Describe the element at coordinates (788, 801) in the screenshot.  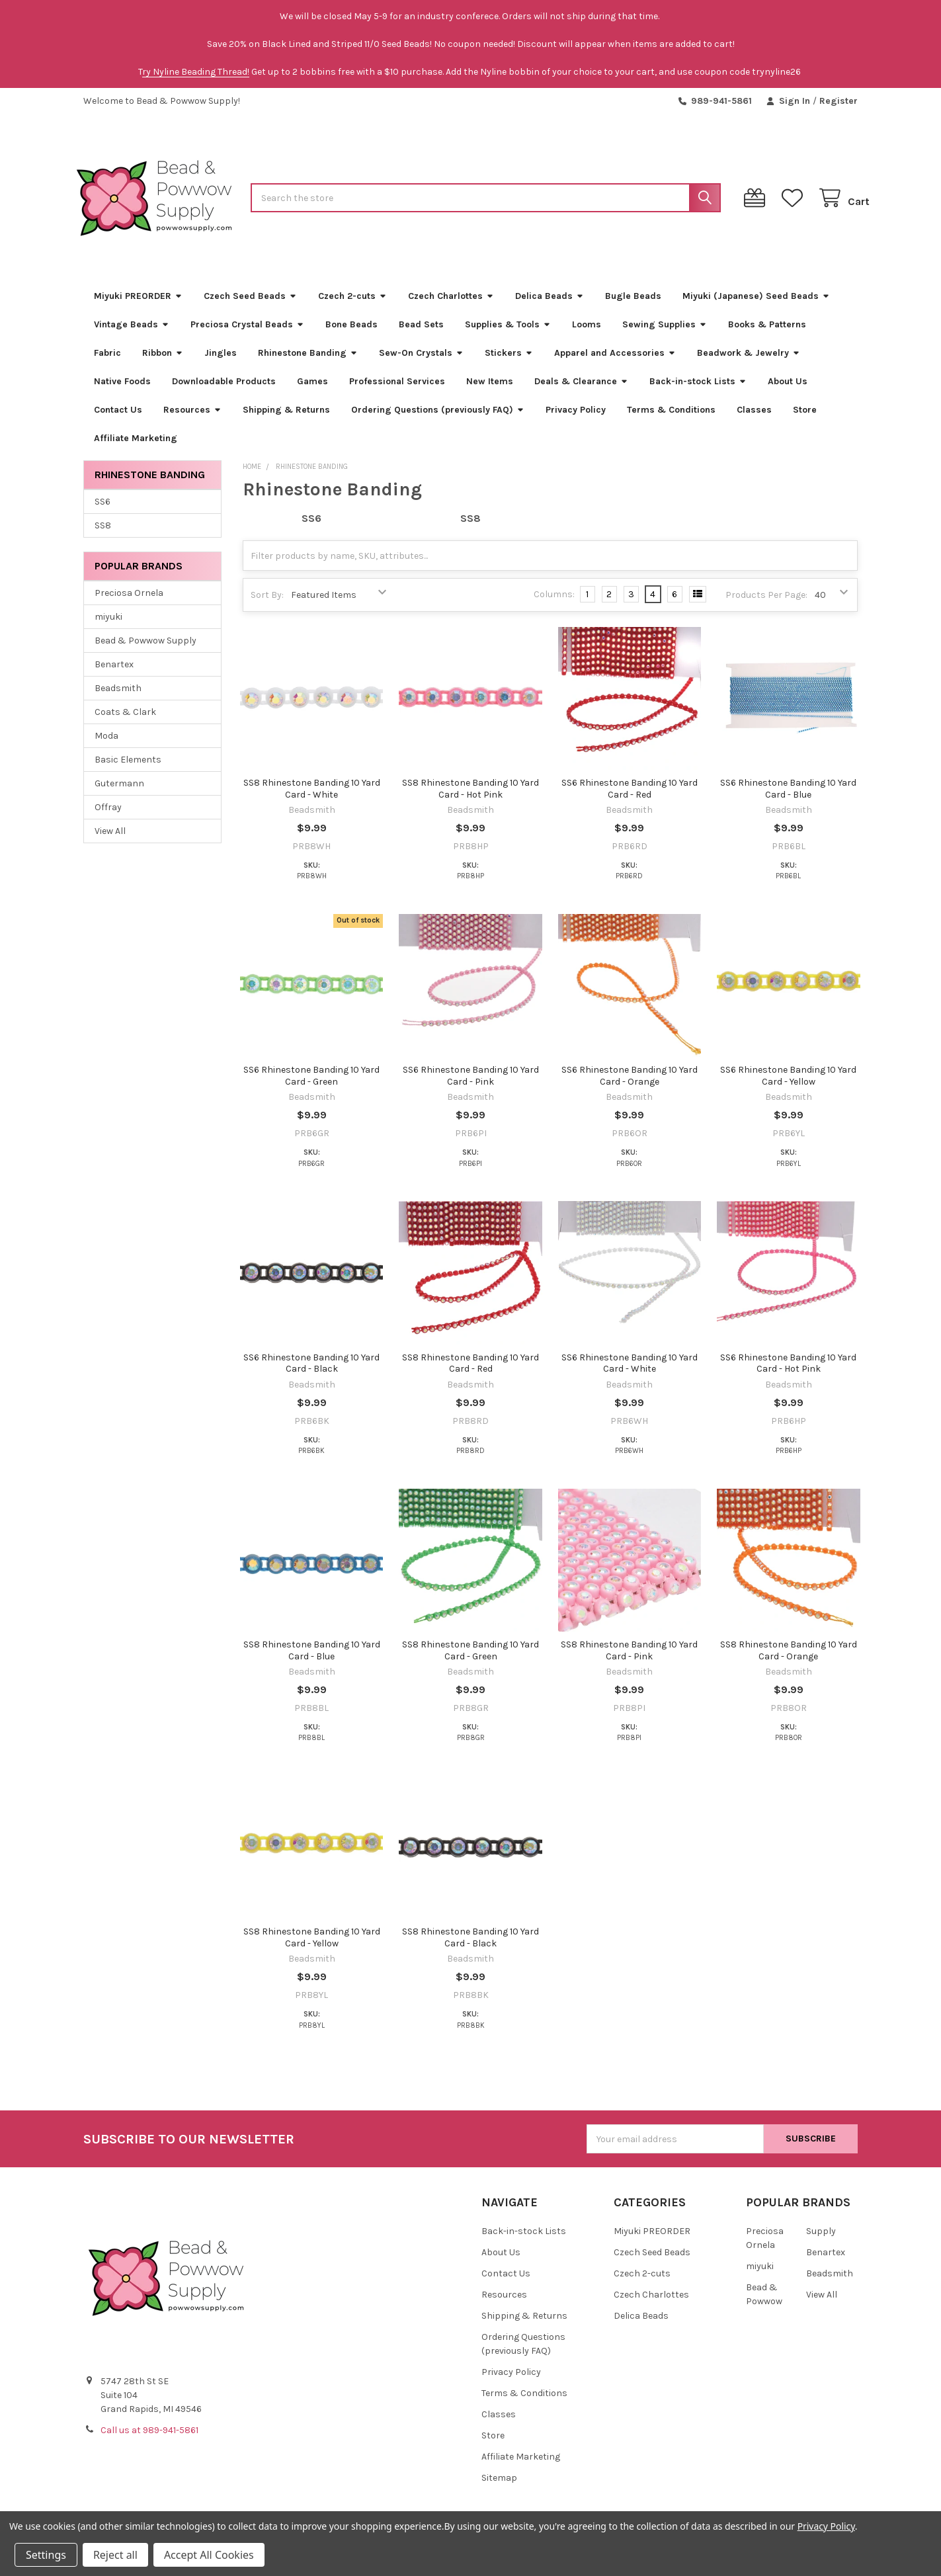
I see `SS6 Rhinestone Banding 10 Yard Card - Blue` at that location.